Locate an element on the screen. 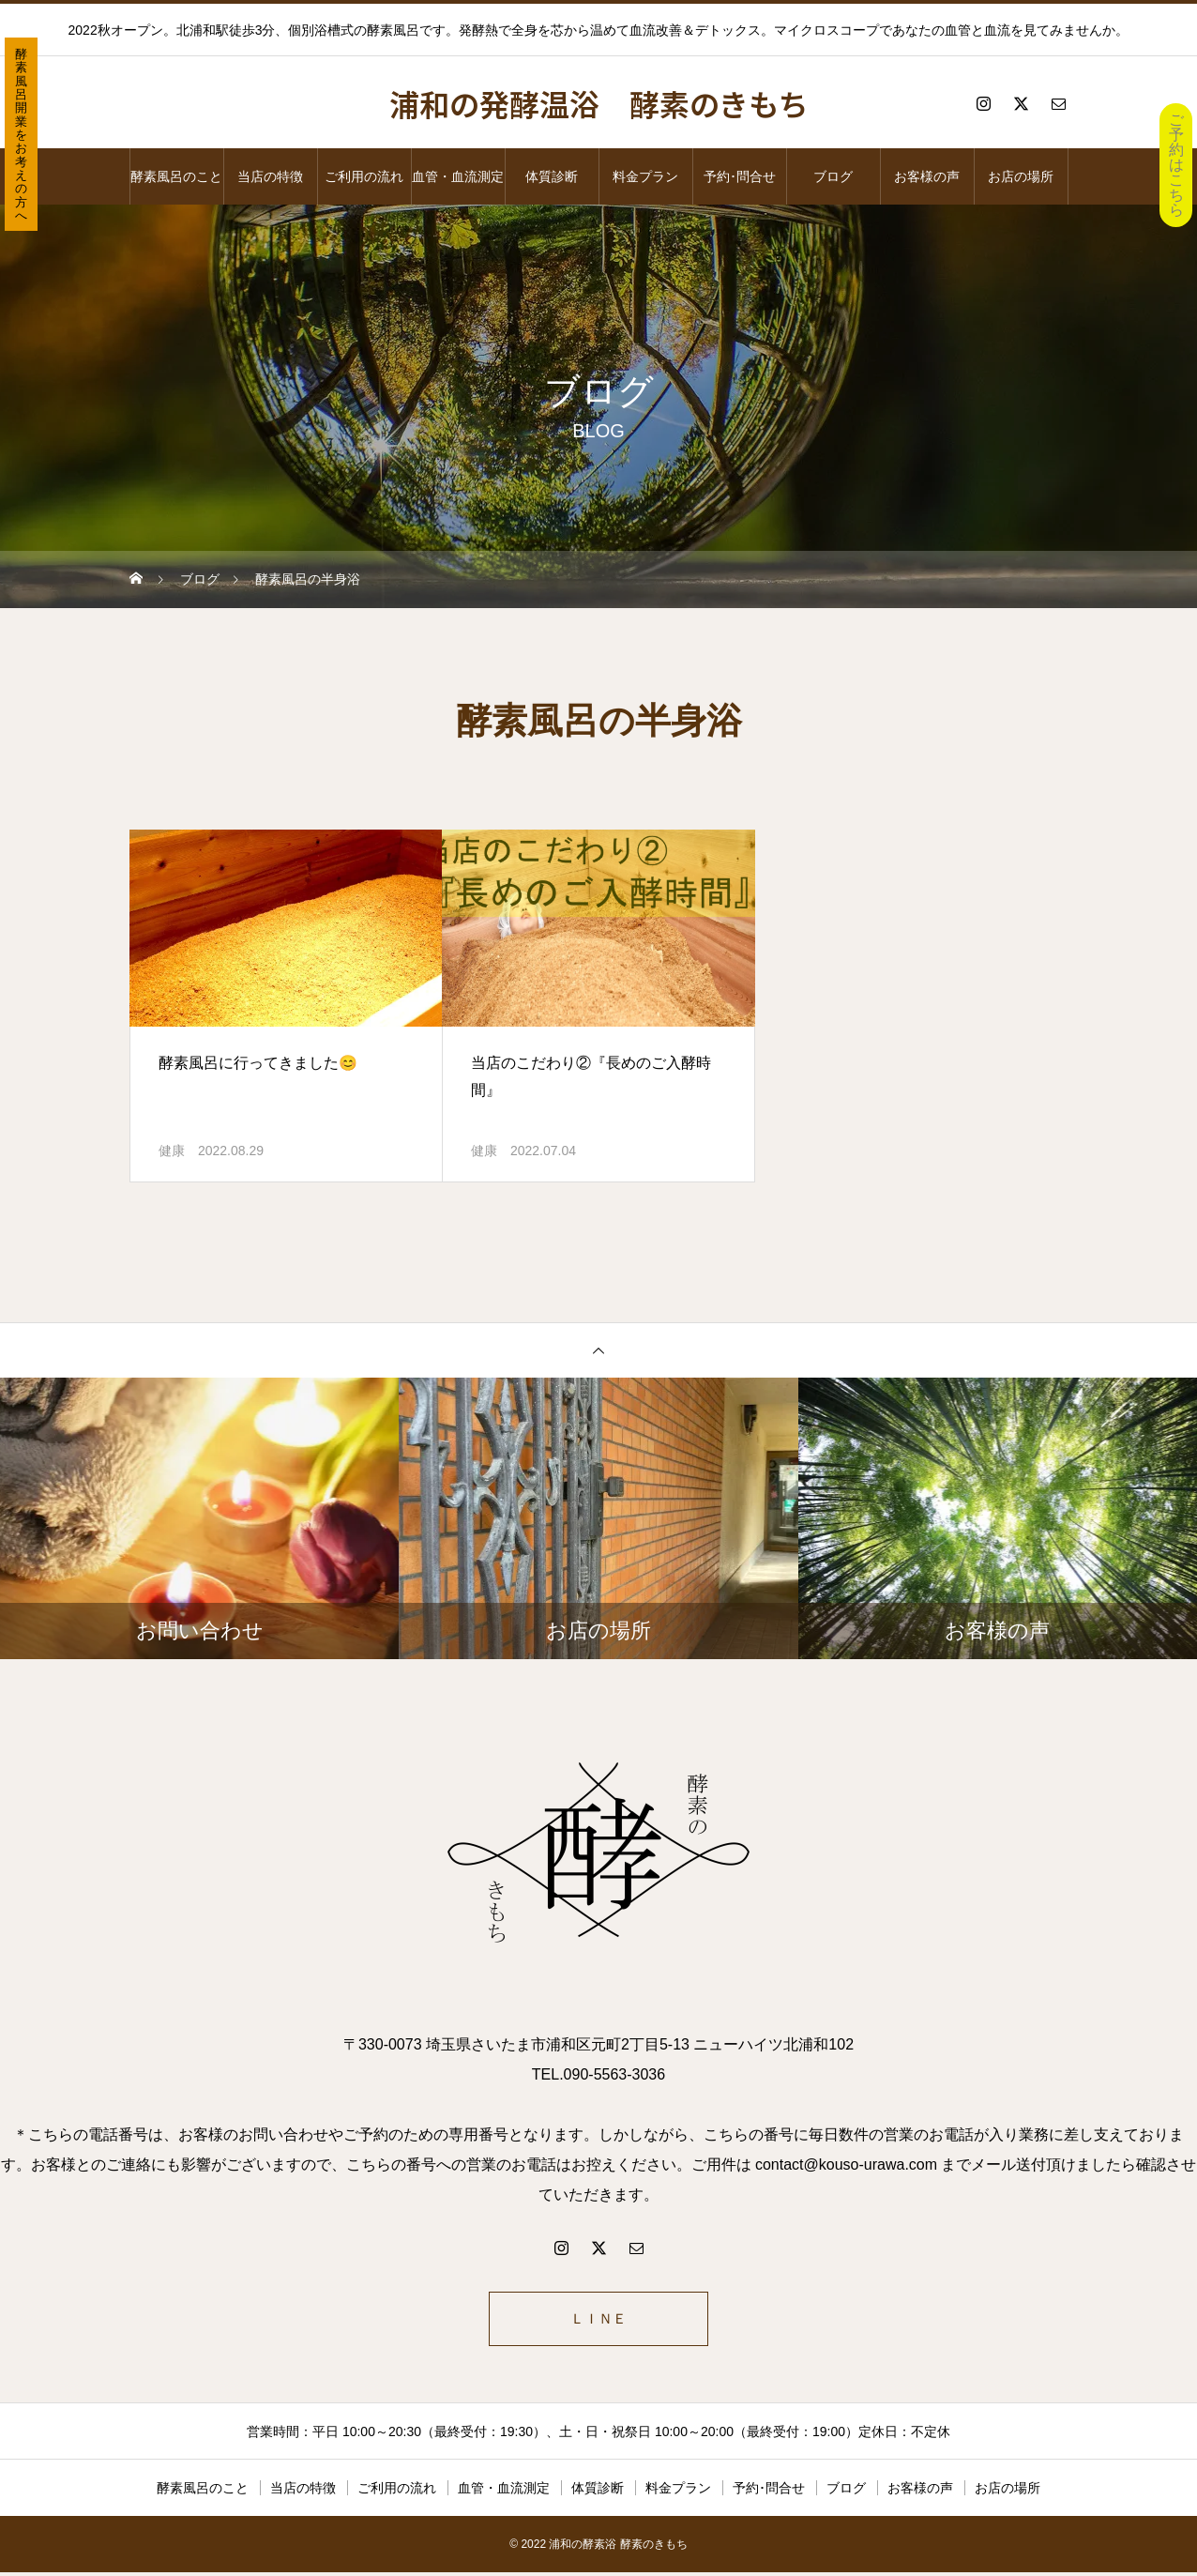  予約･問合せ is located at coordinates (740, 176).